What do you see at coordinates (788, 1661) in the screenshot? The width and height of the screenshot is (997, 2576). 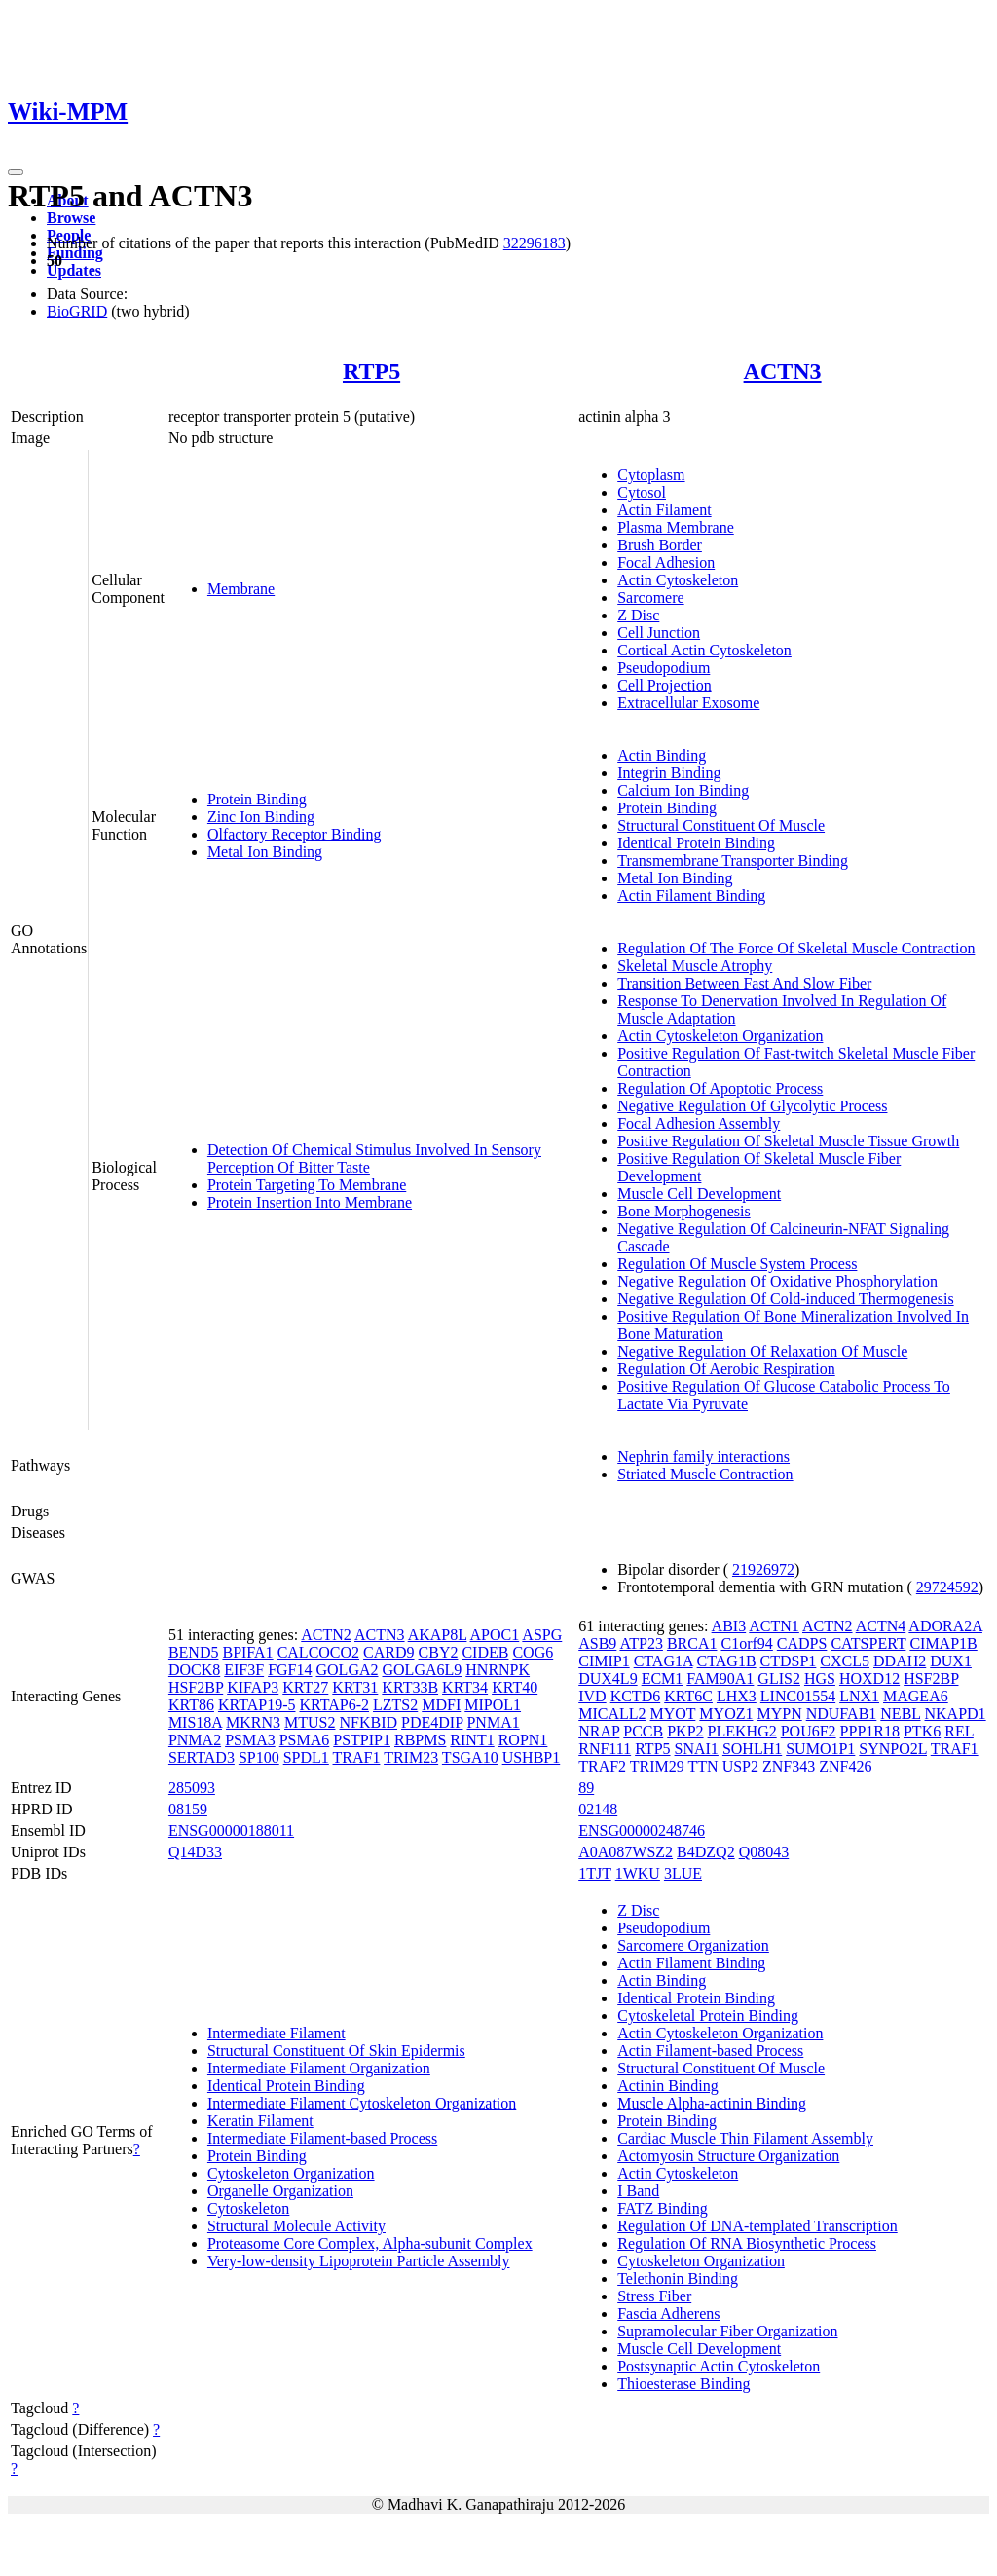 I see `CTDSP1` at bounding box center [788, 1661].